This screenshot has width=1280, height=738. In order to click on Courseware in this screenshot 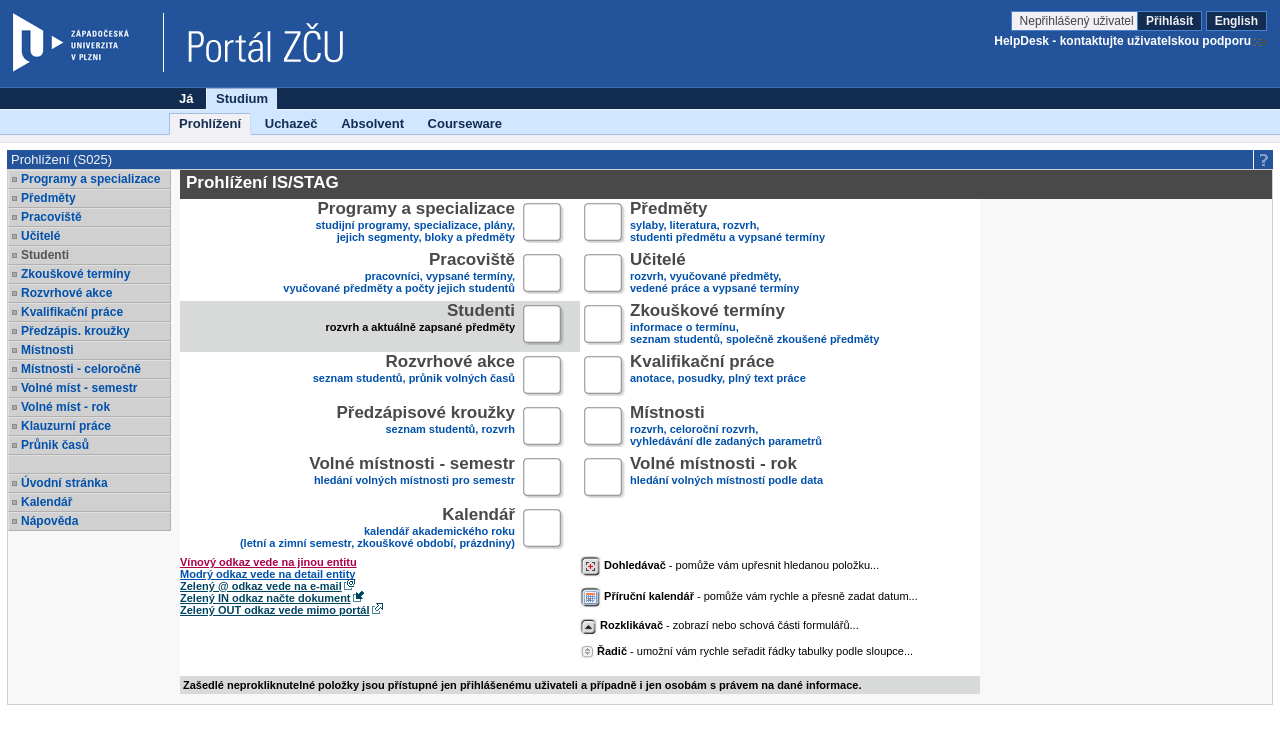, I will do `click(465, 123)`.